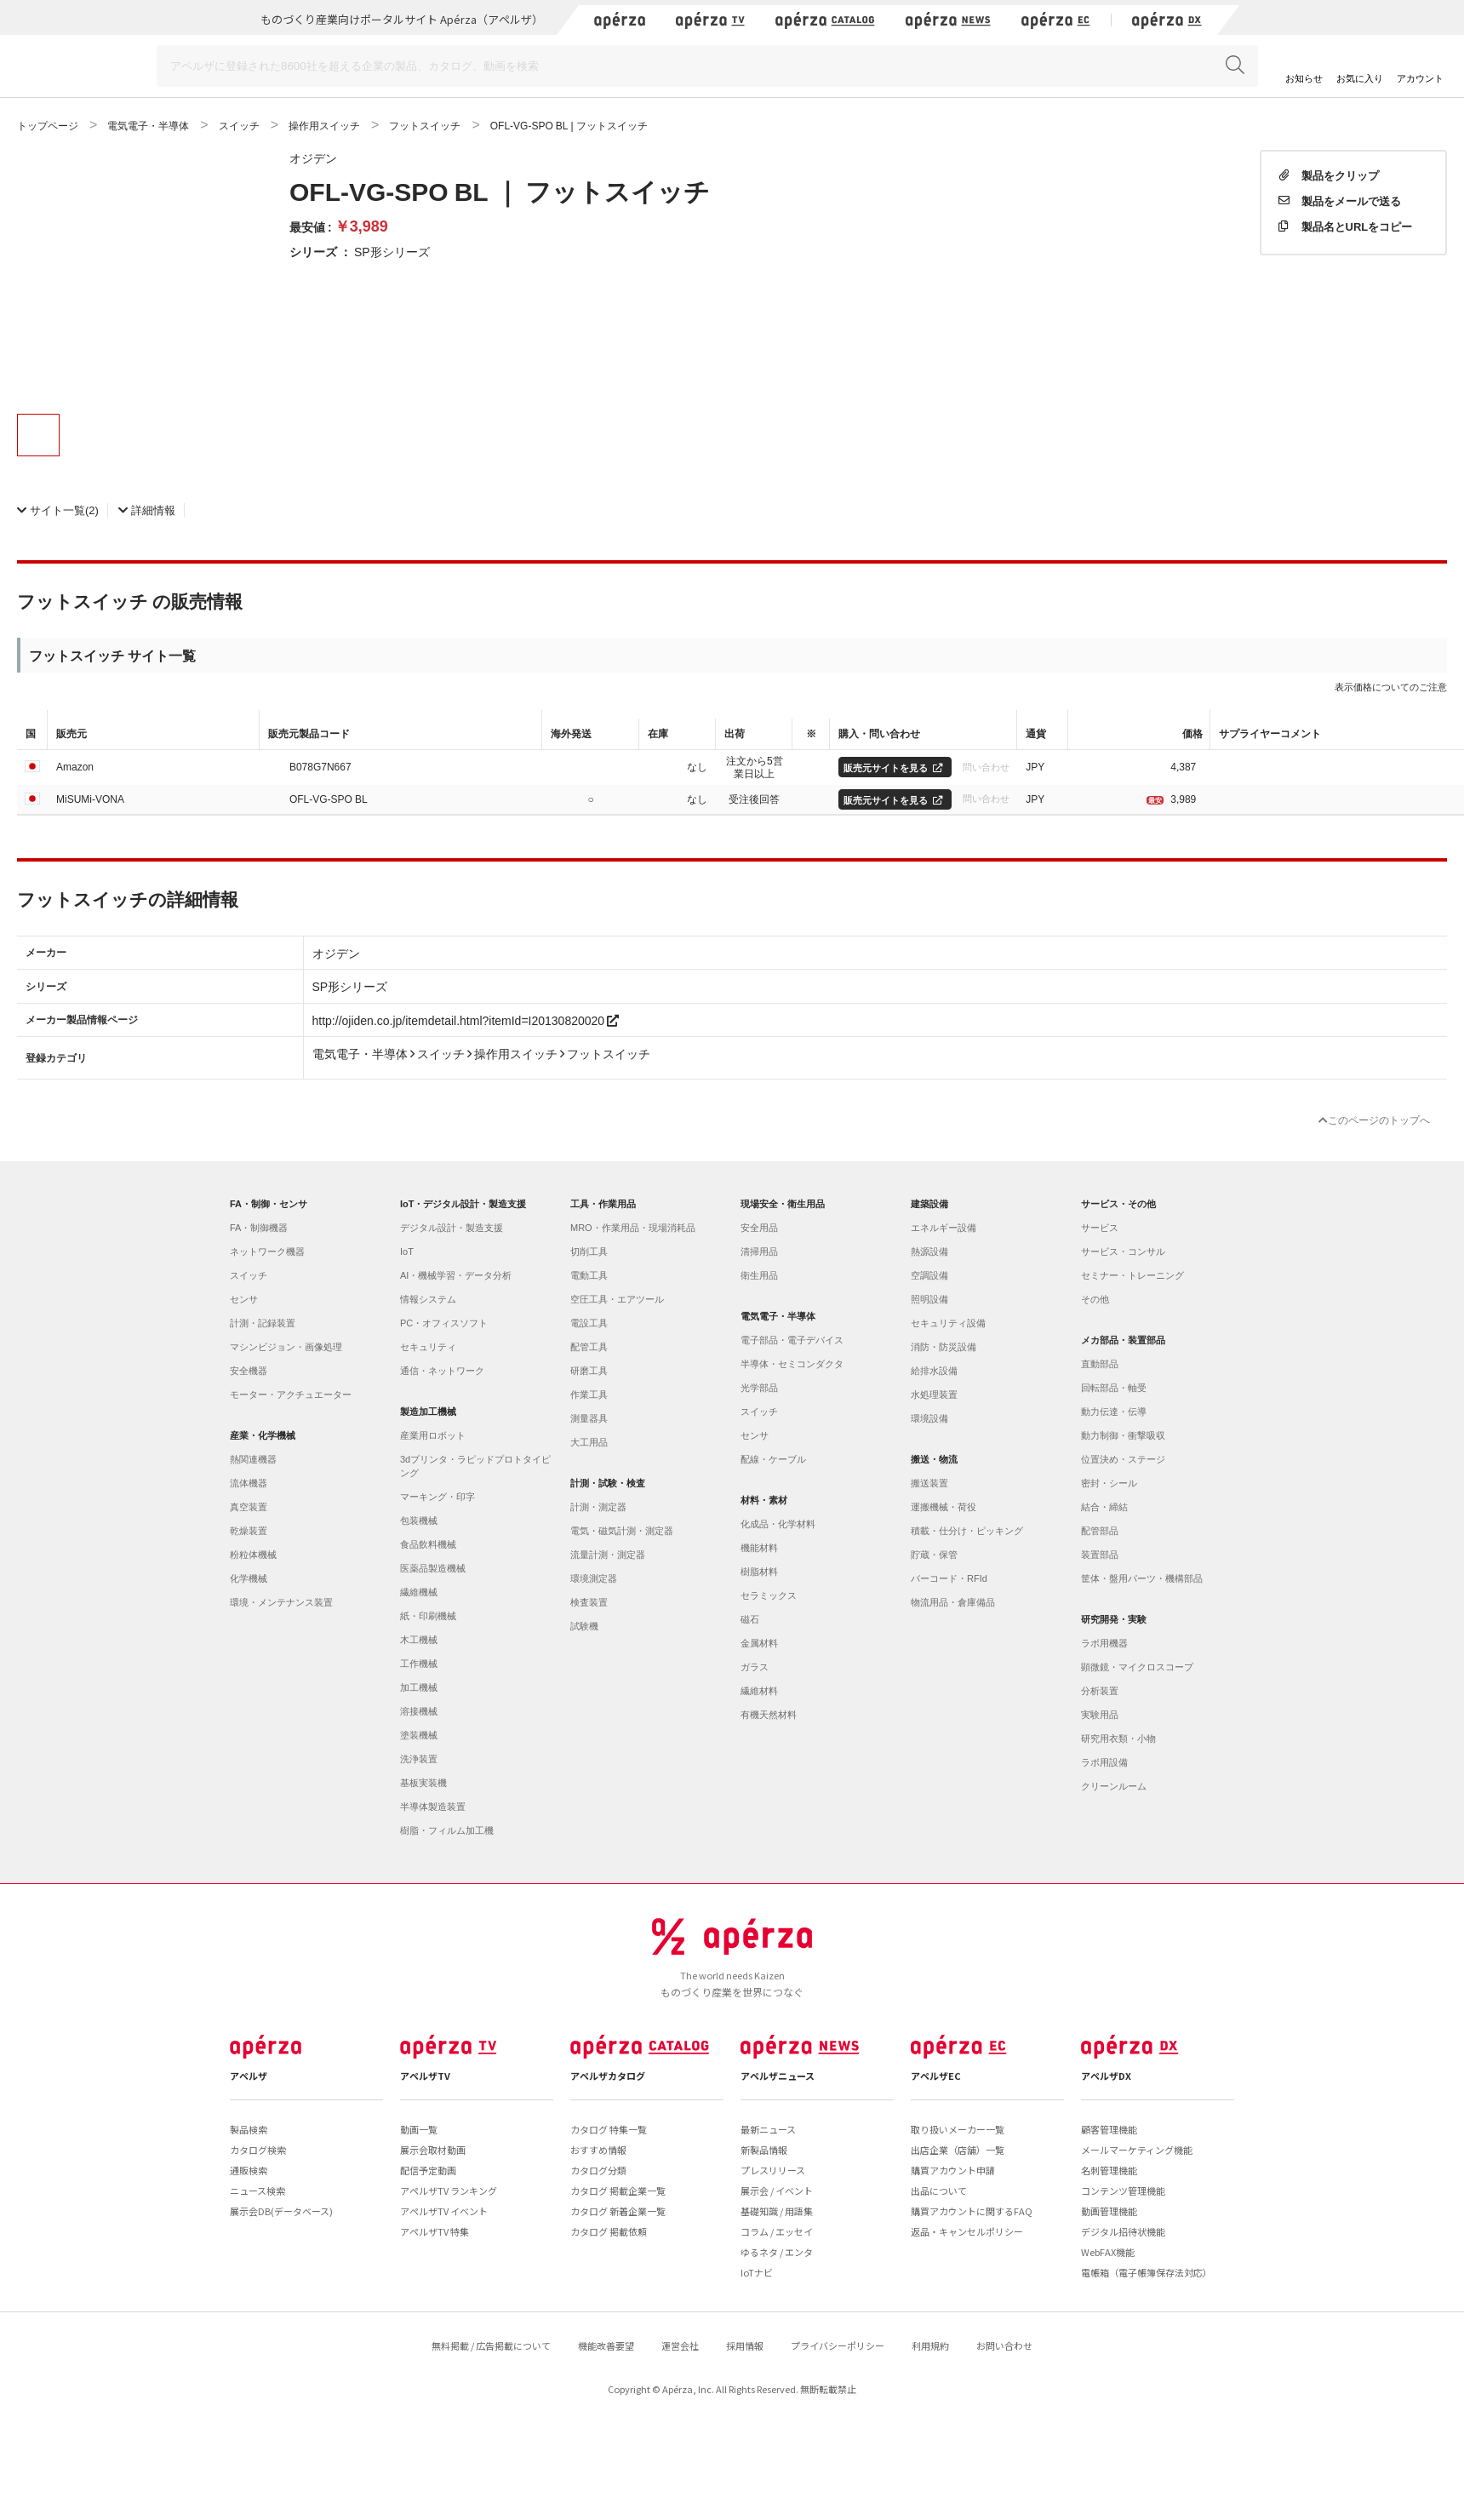  I want to click on 化成品・化学材料, so click(778, 1524).